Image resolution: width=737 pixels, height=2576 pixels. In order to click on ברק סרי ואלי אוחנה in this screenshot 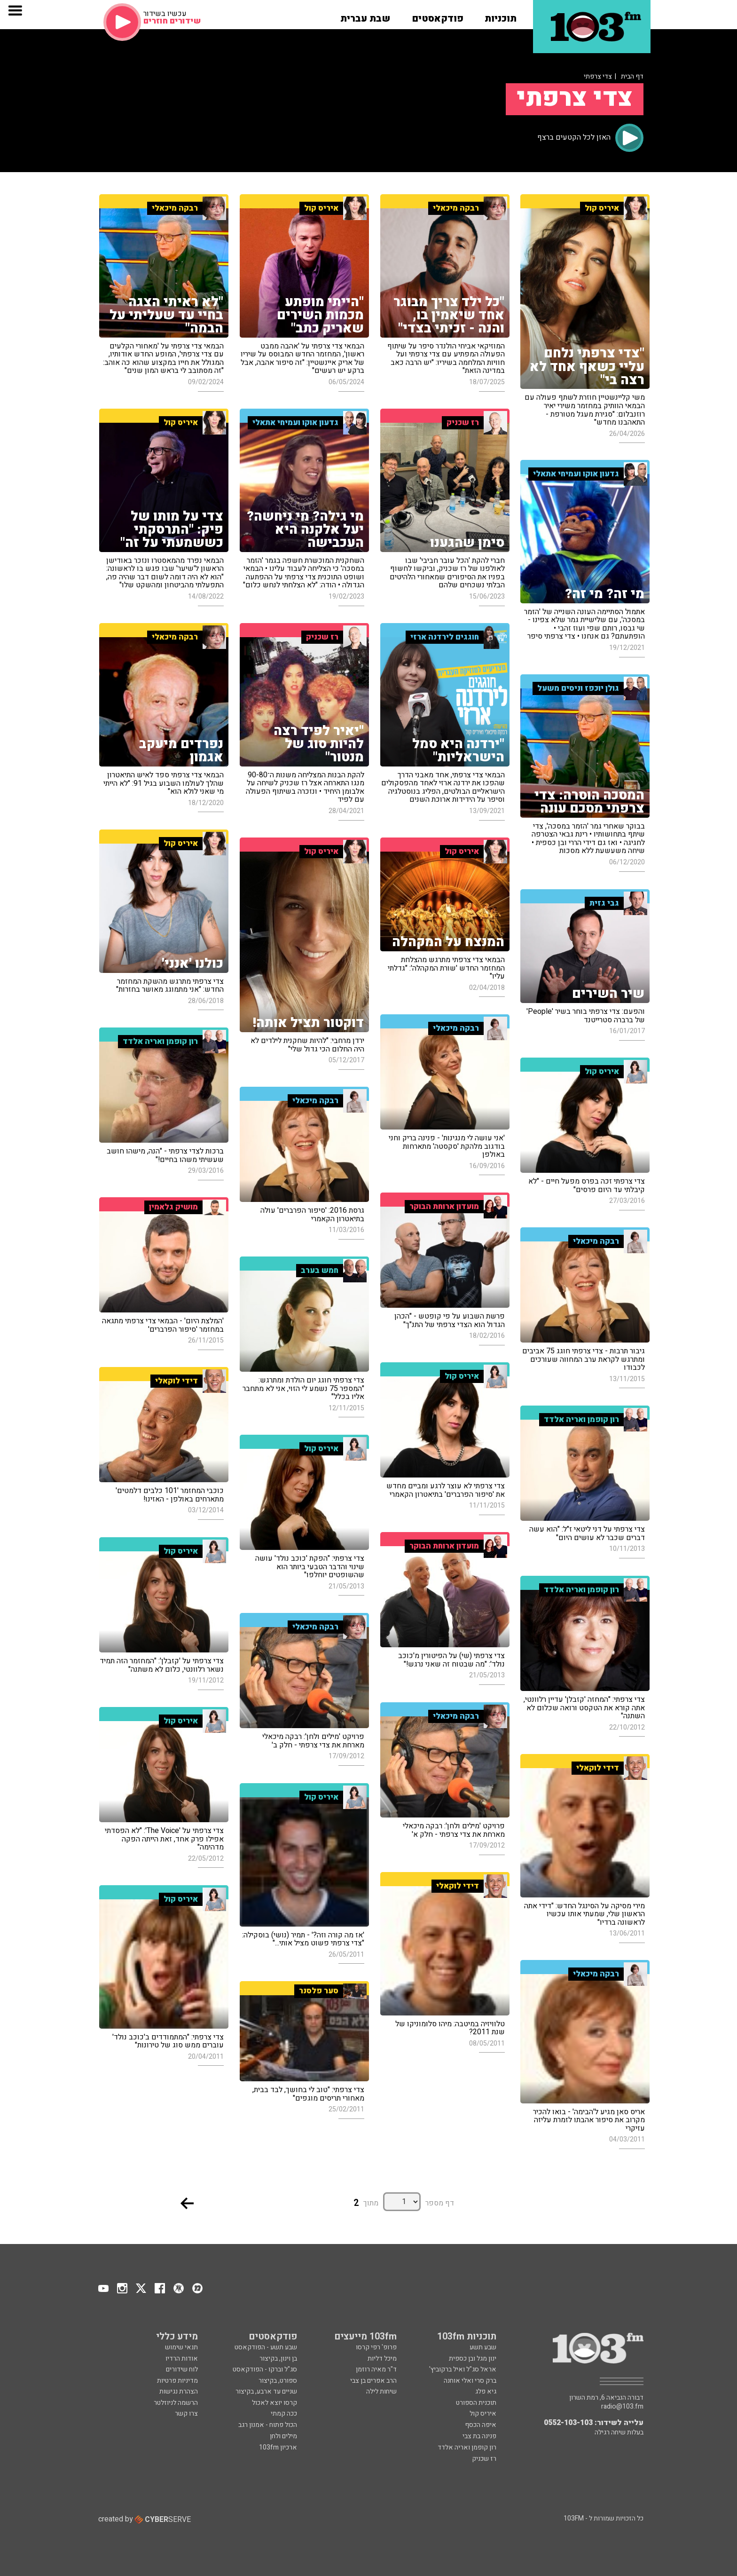, I will do `click(470, 2380)`.